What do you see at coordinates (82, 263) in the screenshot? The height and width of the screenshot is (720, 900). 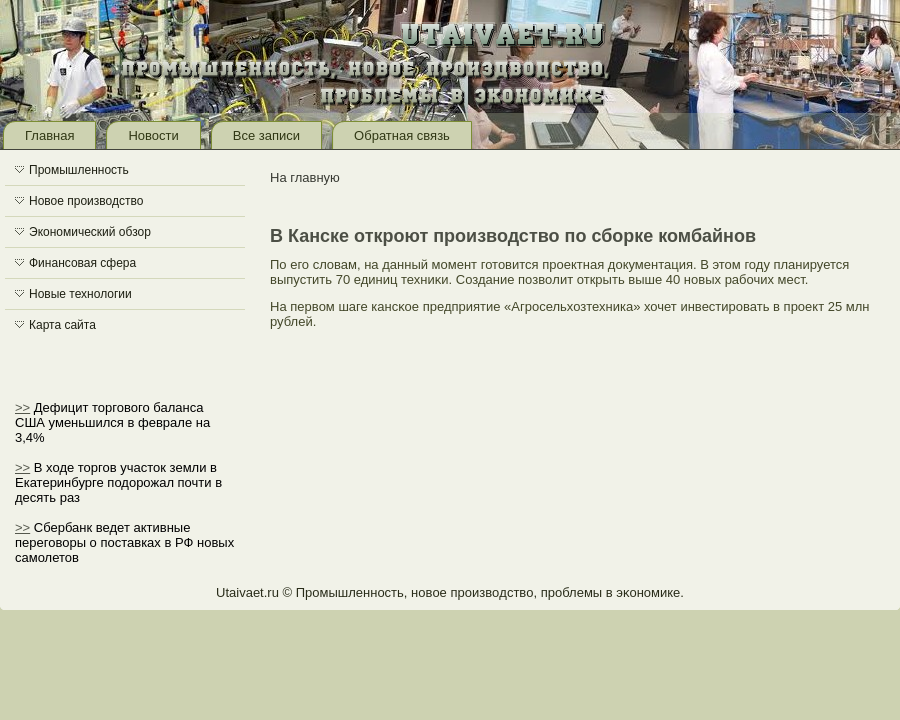 I see `Финансовая сфера` at bounding box center [82, 263].